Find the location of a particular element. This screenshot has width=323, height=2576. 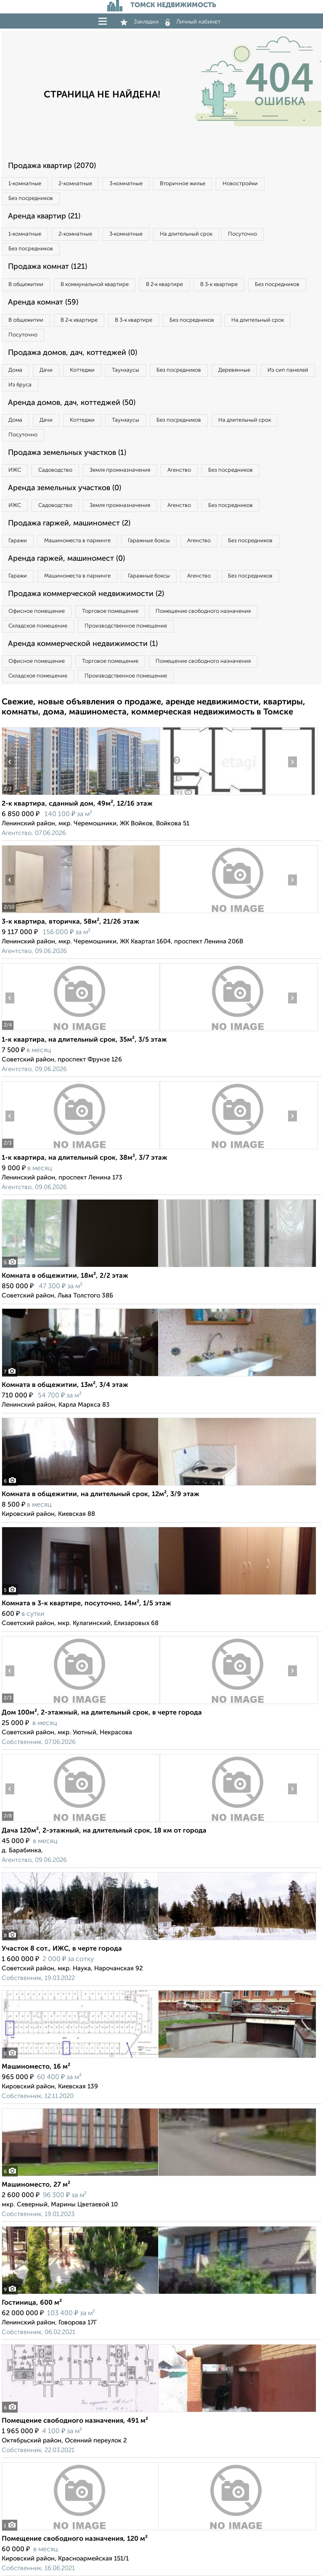

ИЖС is located at coordinates (14, 470).